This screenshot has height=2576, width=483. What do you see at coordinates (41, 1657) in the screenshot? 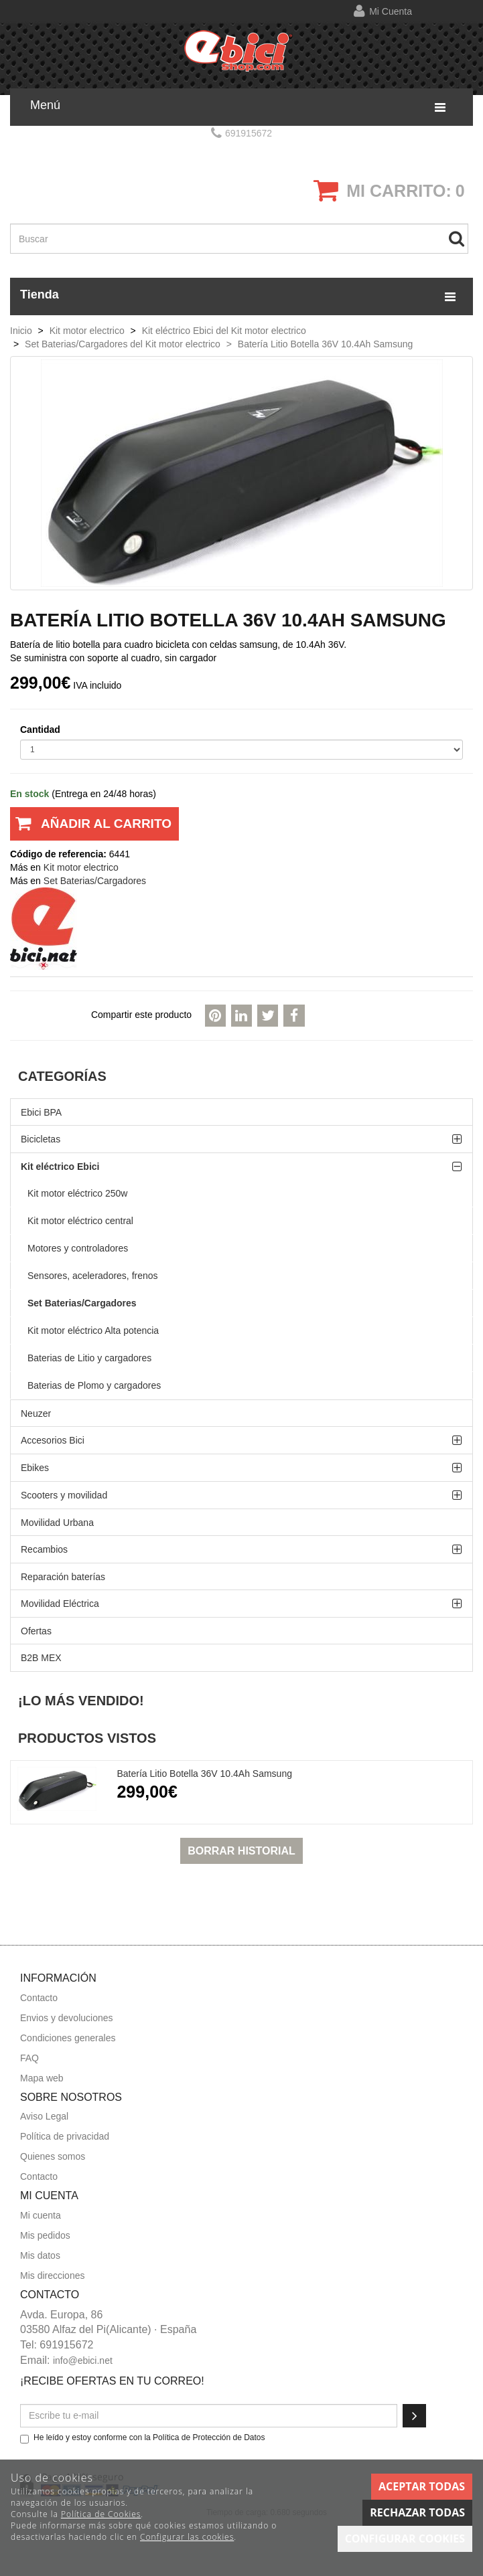
I see `B2B MEX` at bounding box center [41, 1657].